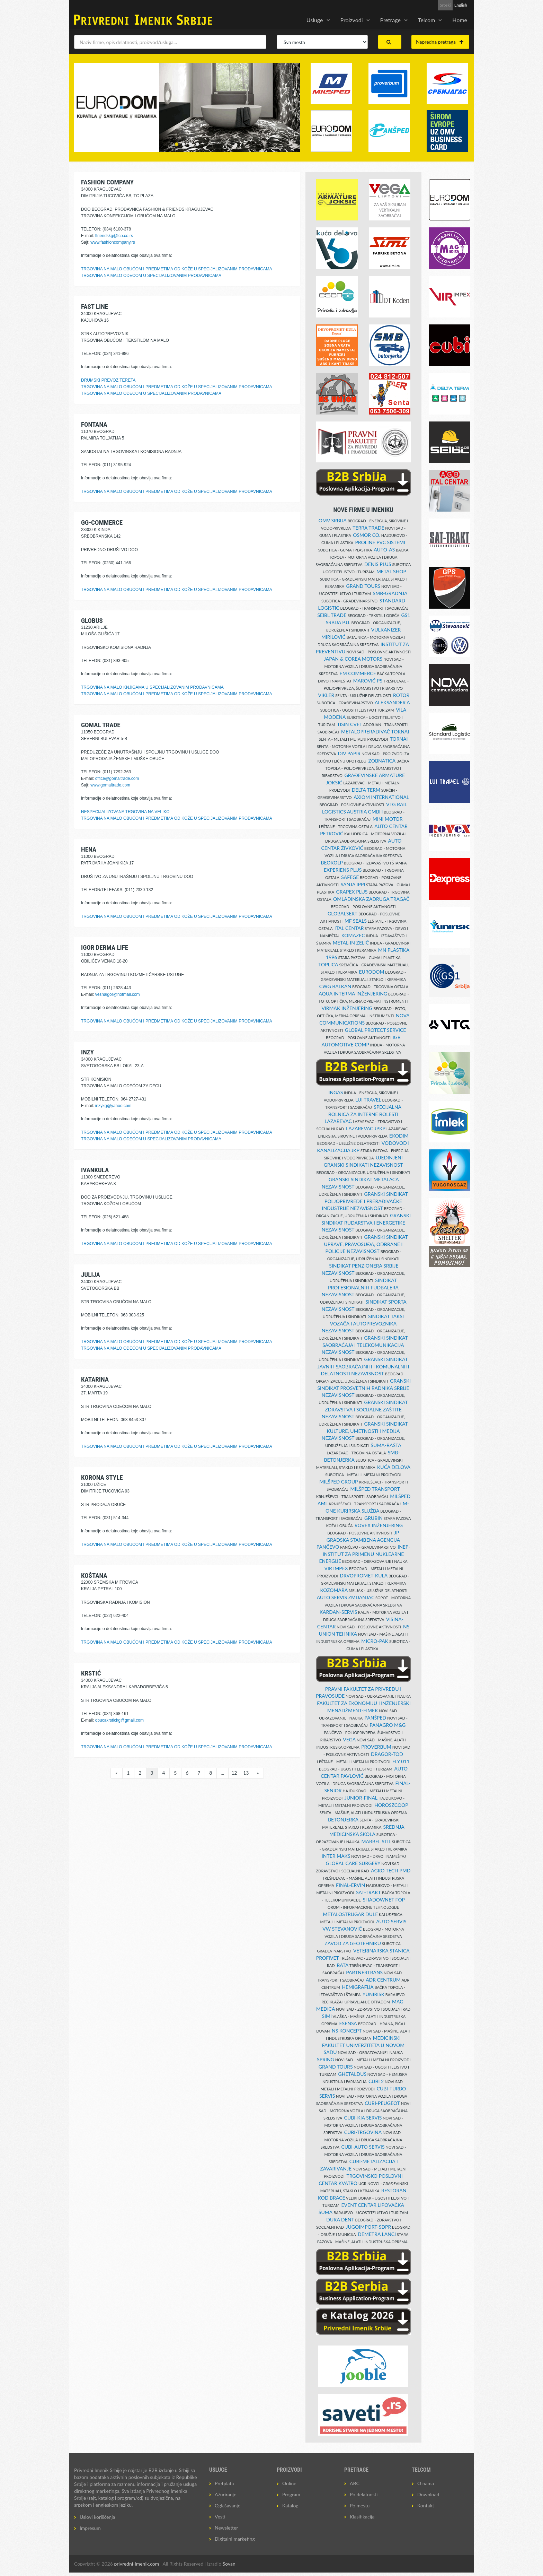  I want to click on GG-COMMERCE, so click(102, 522).